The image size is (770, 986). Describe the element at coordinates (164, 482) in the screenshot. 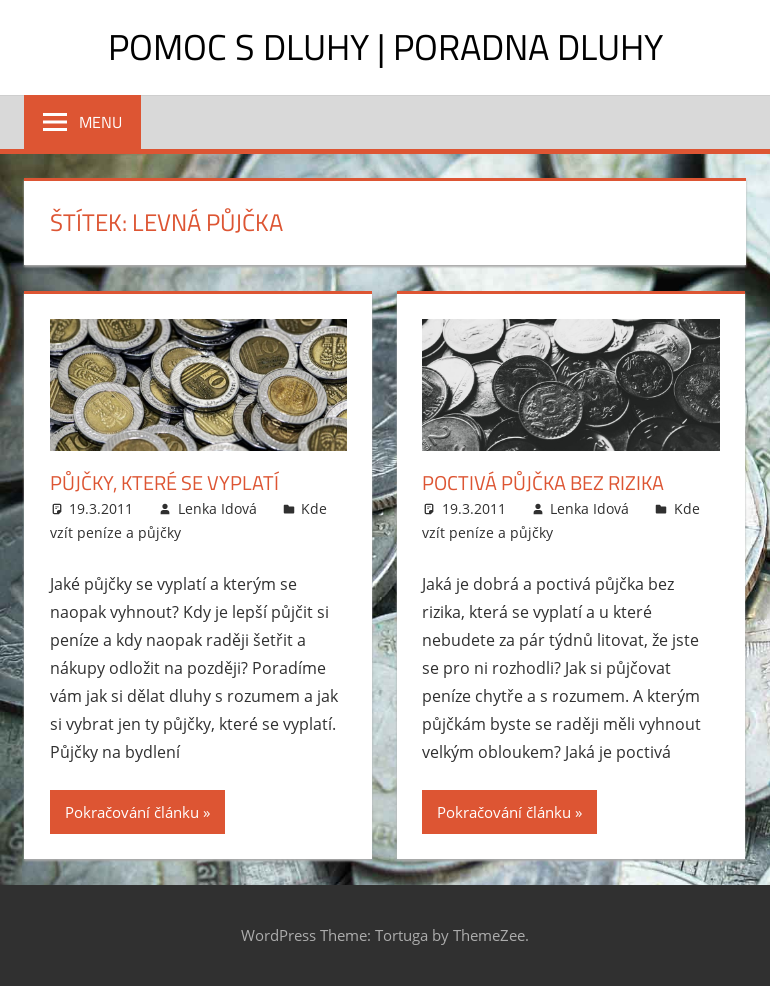

I see `Půjčky, které se vyplatí` at that location.